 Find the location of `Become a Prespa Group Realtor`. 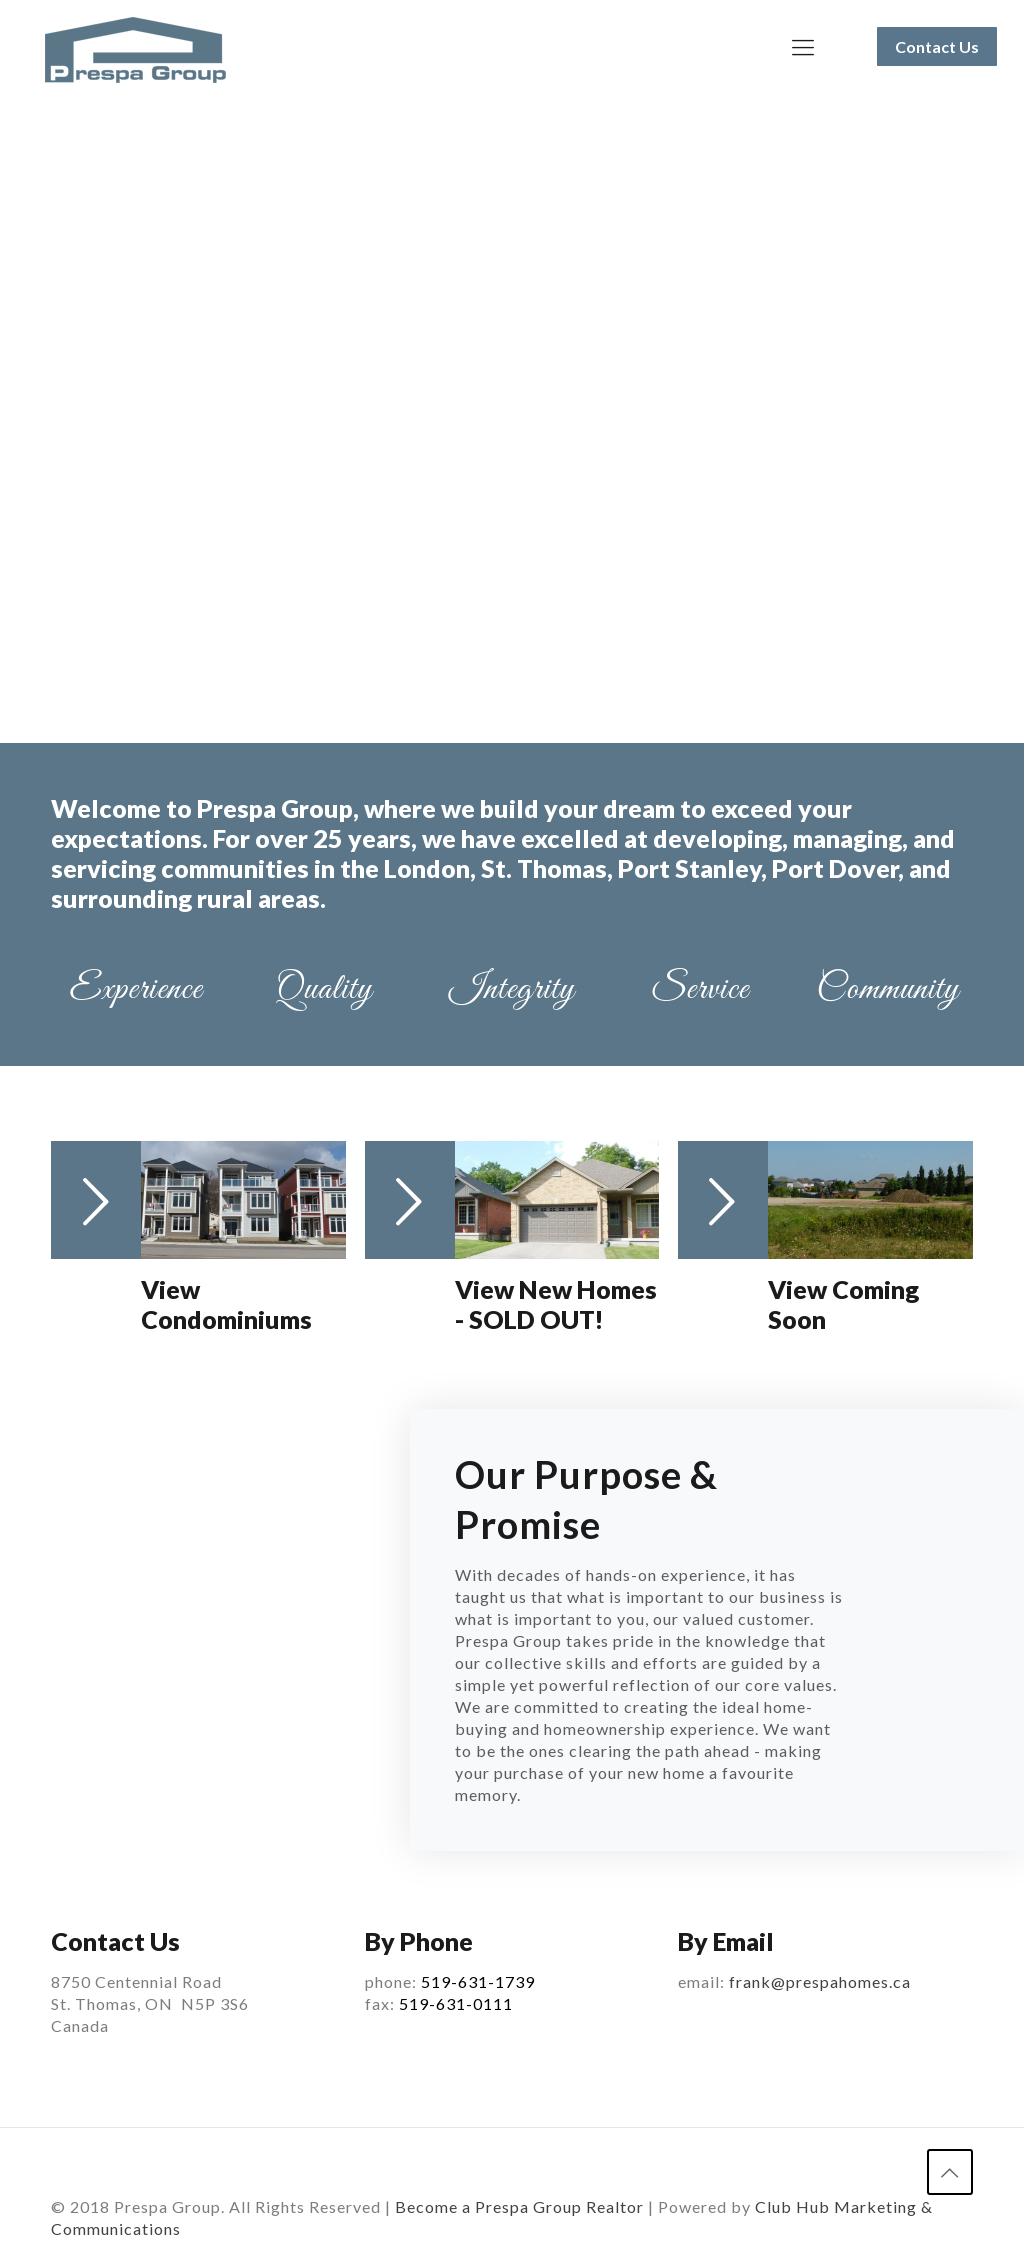

Become a Prespa Group Realtor is located at coordinates (519, 2205).